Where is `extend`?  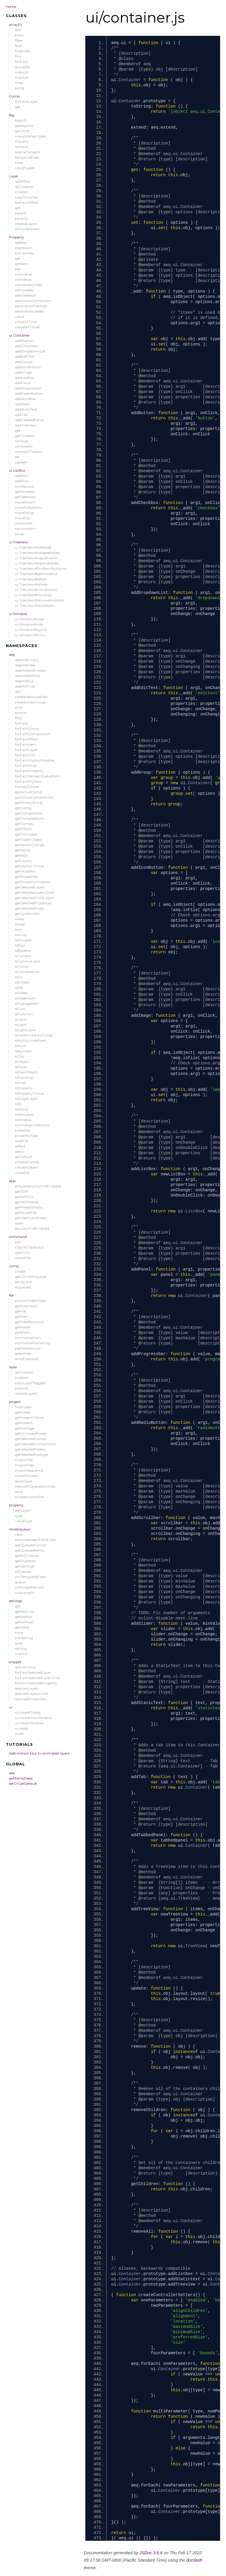 extend is located at coordinates (20, 712).